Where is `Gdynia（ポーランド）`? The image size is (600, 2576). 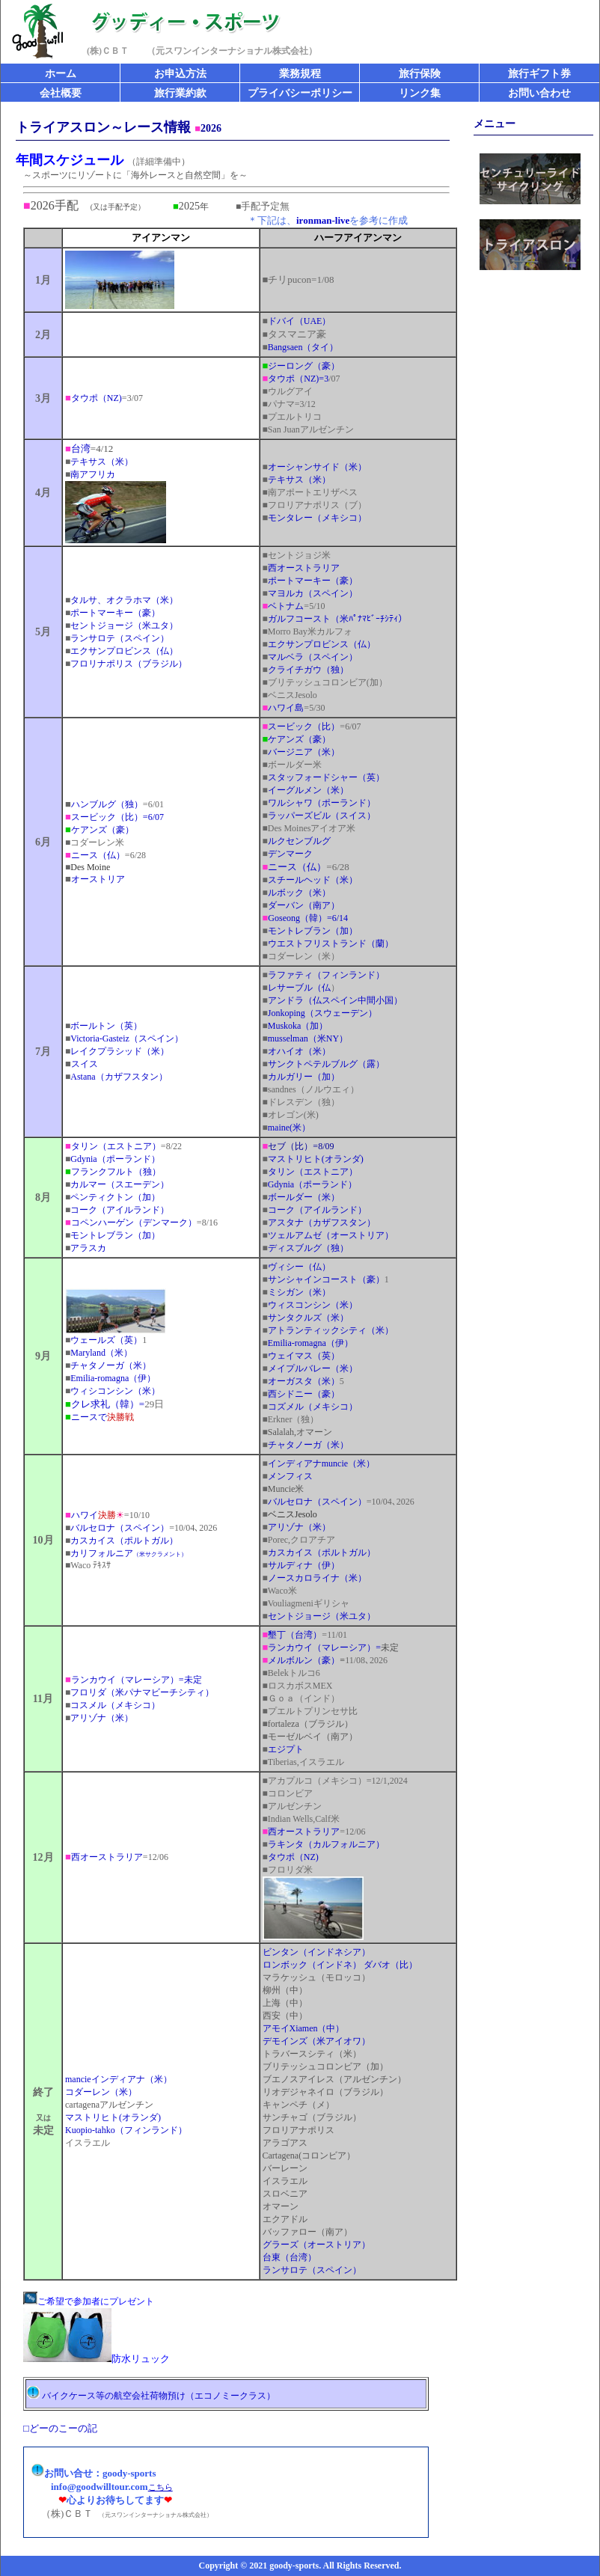 Gdynia（ポーランド） is located at coordinates (114, 1159).